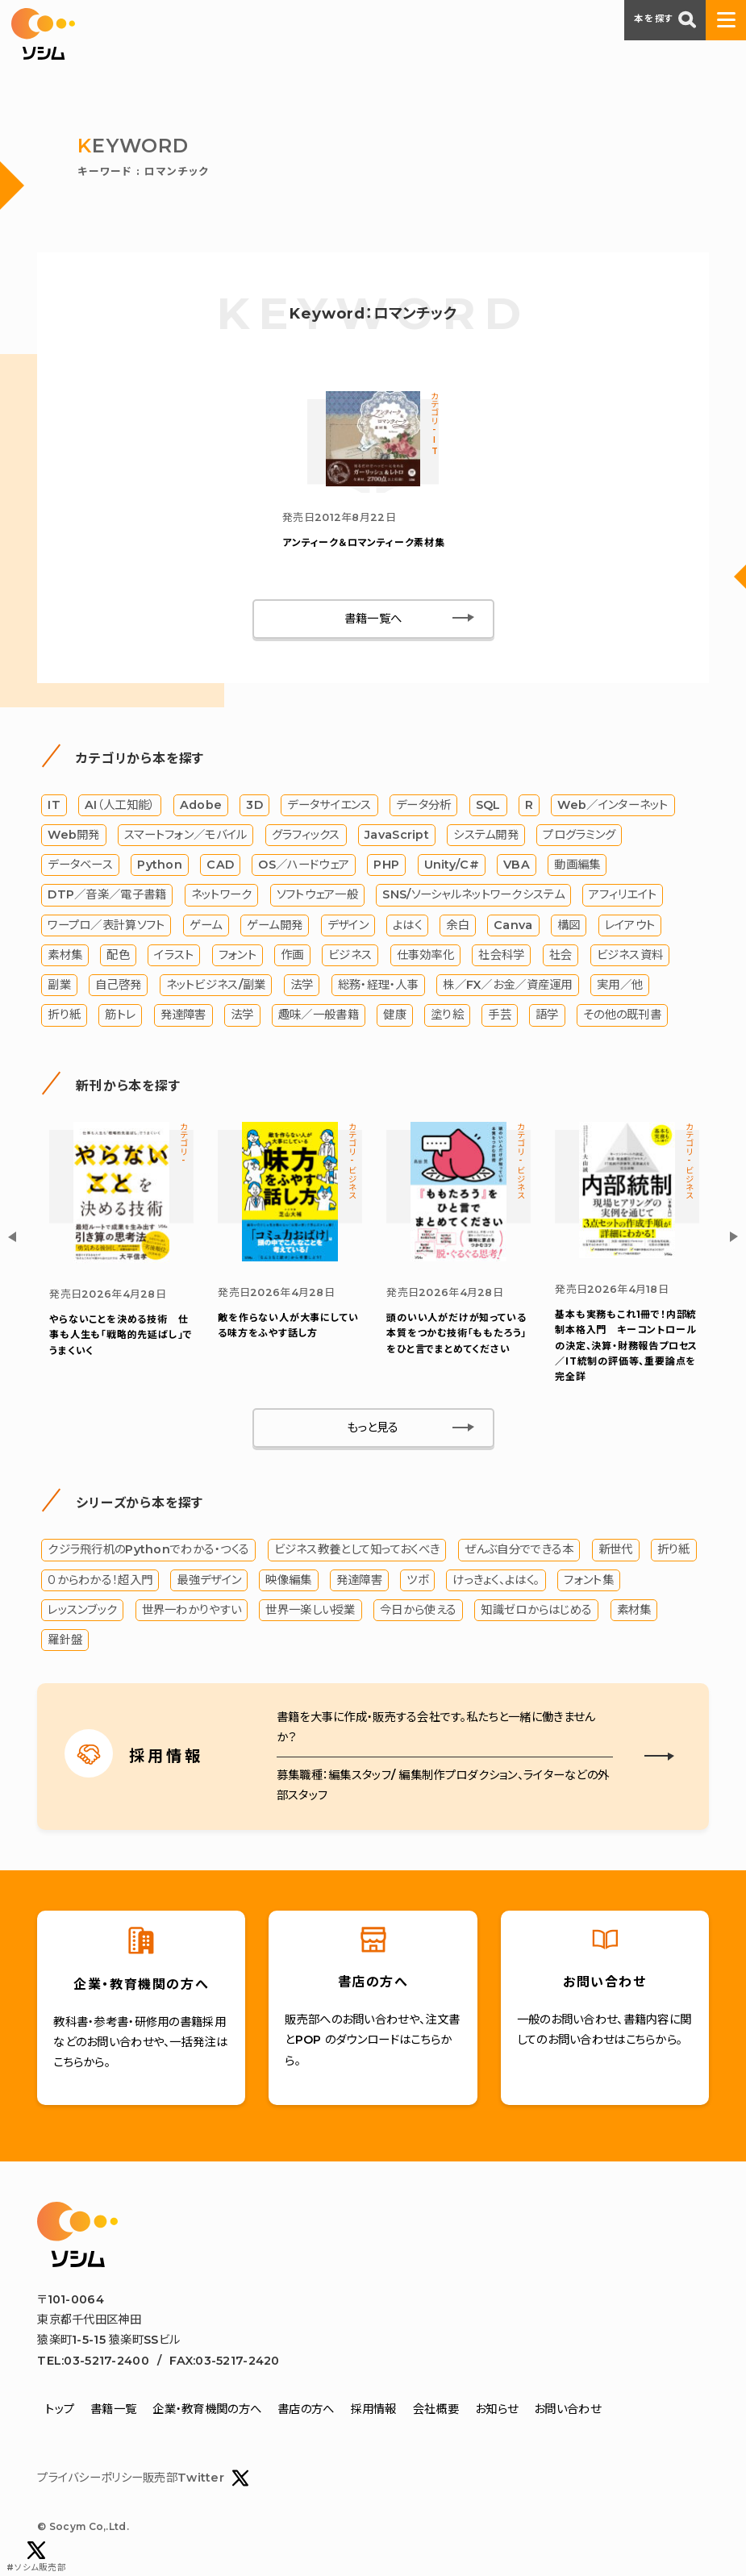  Describe the element at coordinates (418, 1613) in the screenshot. I see `今日から使える` at that location.